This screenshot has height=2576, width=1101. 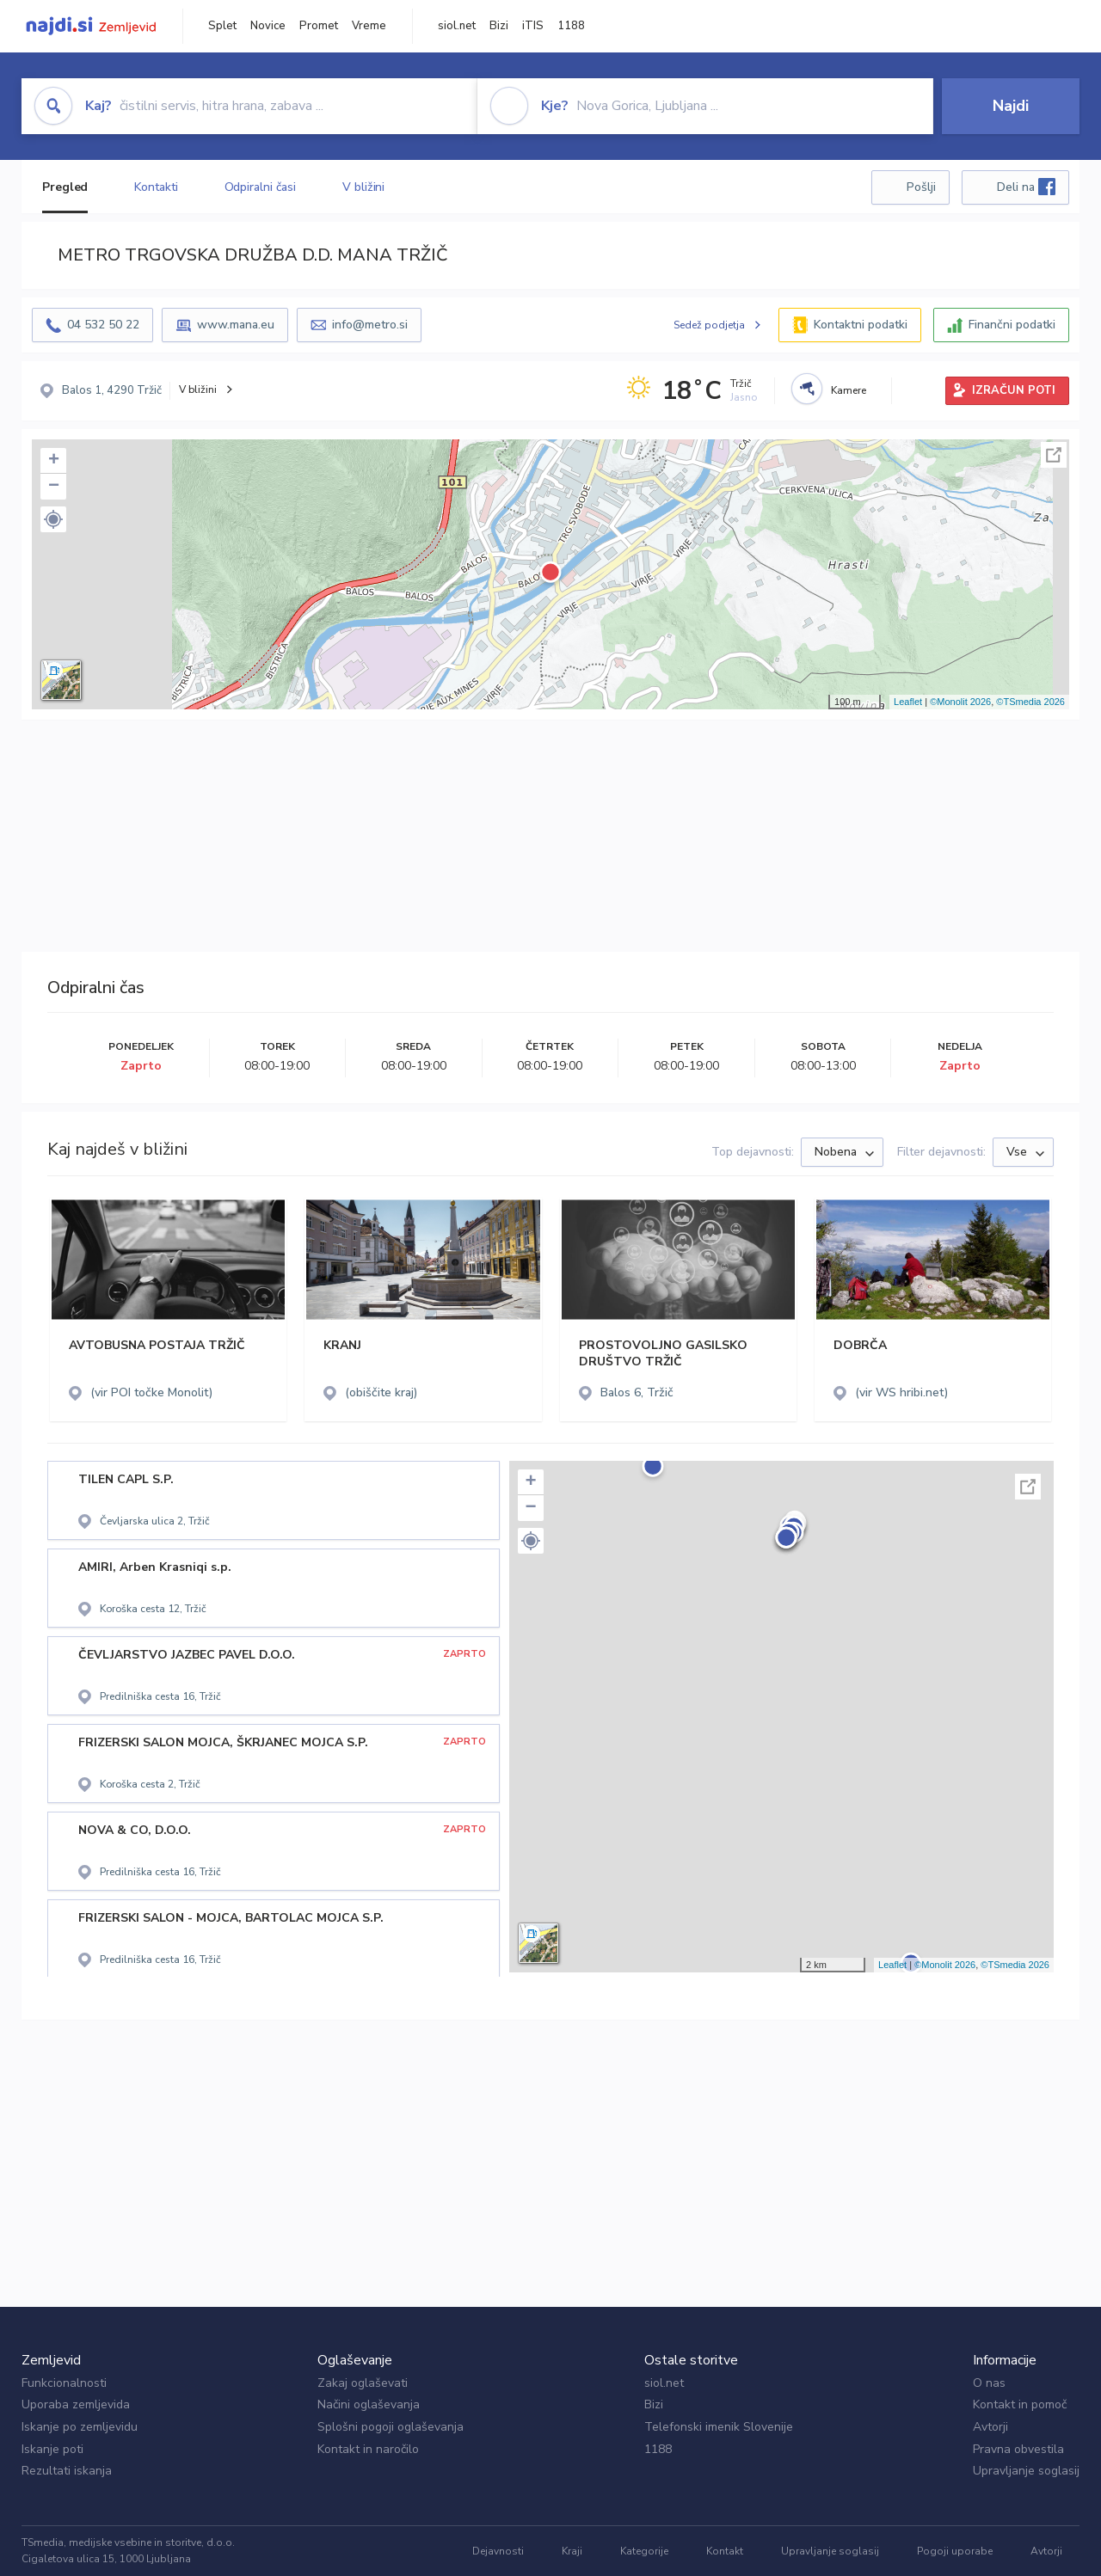 What do you see at coordinates (644, 2551) in the screenshot?
I see `Kategorije` at bounding box center [644, 2551].